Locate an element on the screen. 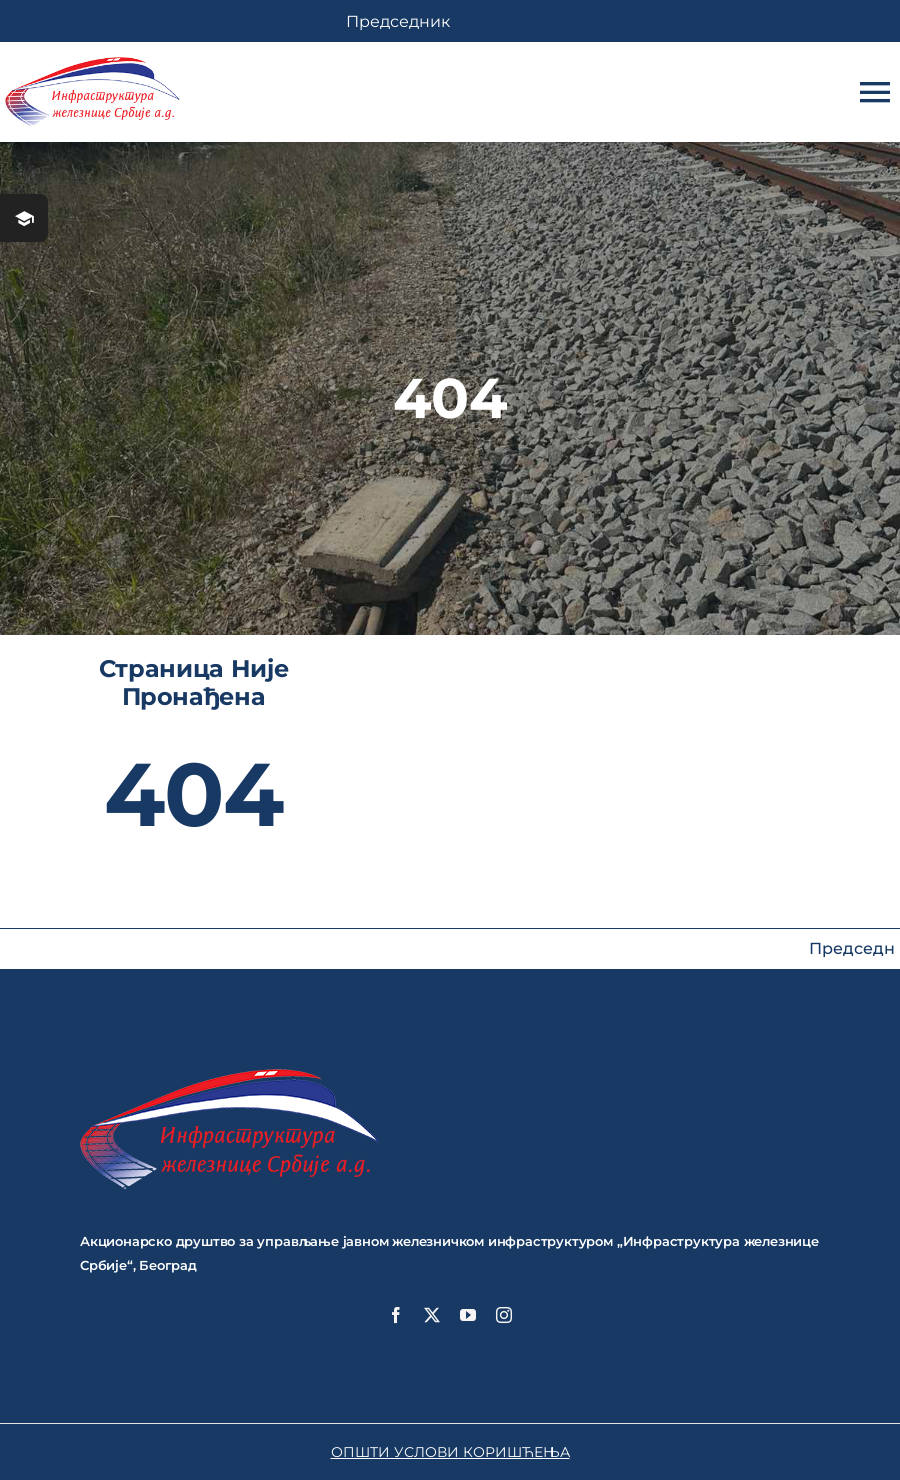 Image resolution: width=900 pixels, height=1480 pixels. ОПШТИ УСЛОВИ КОРИШЋЕЊА is located at coordinates (450, 1452).